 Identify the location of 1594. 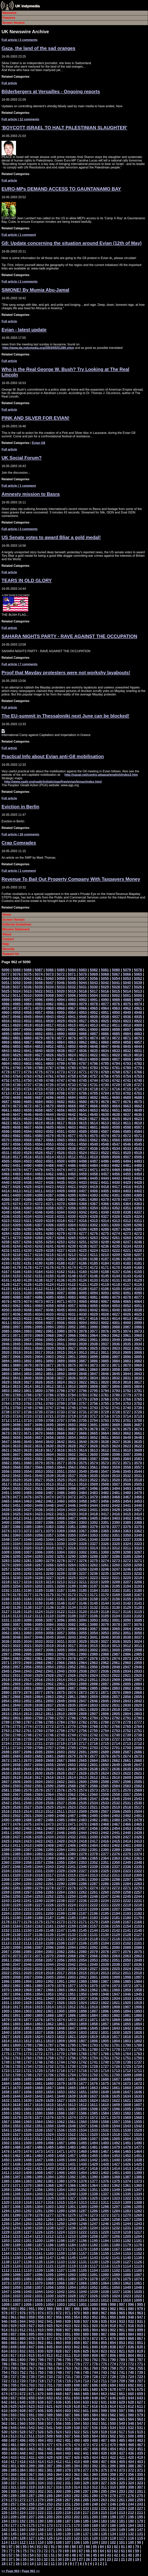
(138, 2109).